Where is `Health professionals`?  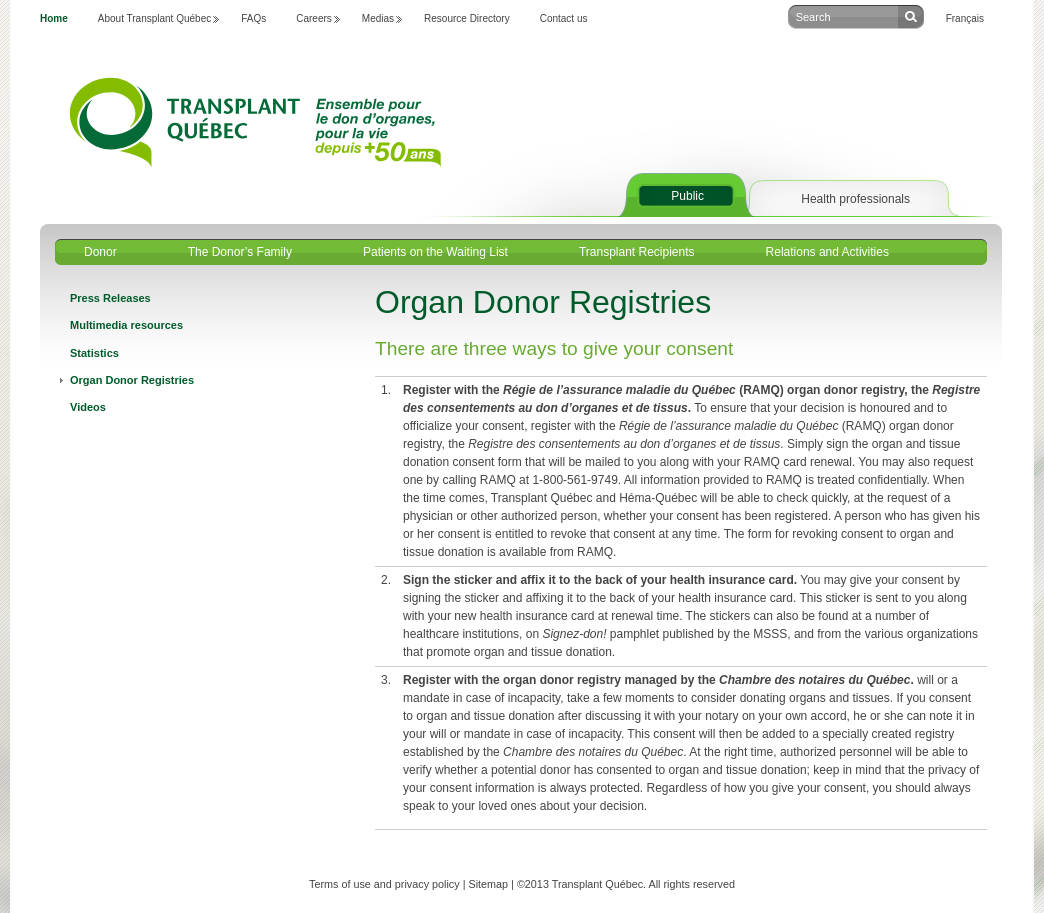 Health professionals is located at coordinates (855, 199).